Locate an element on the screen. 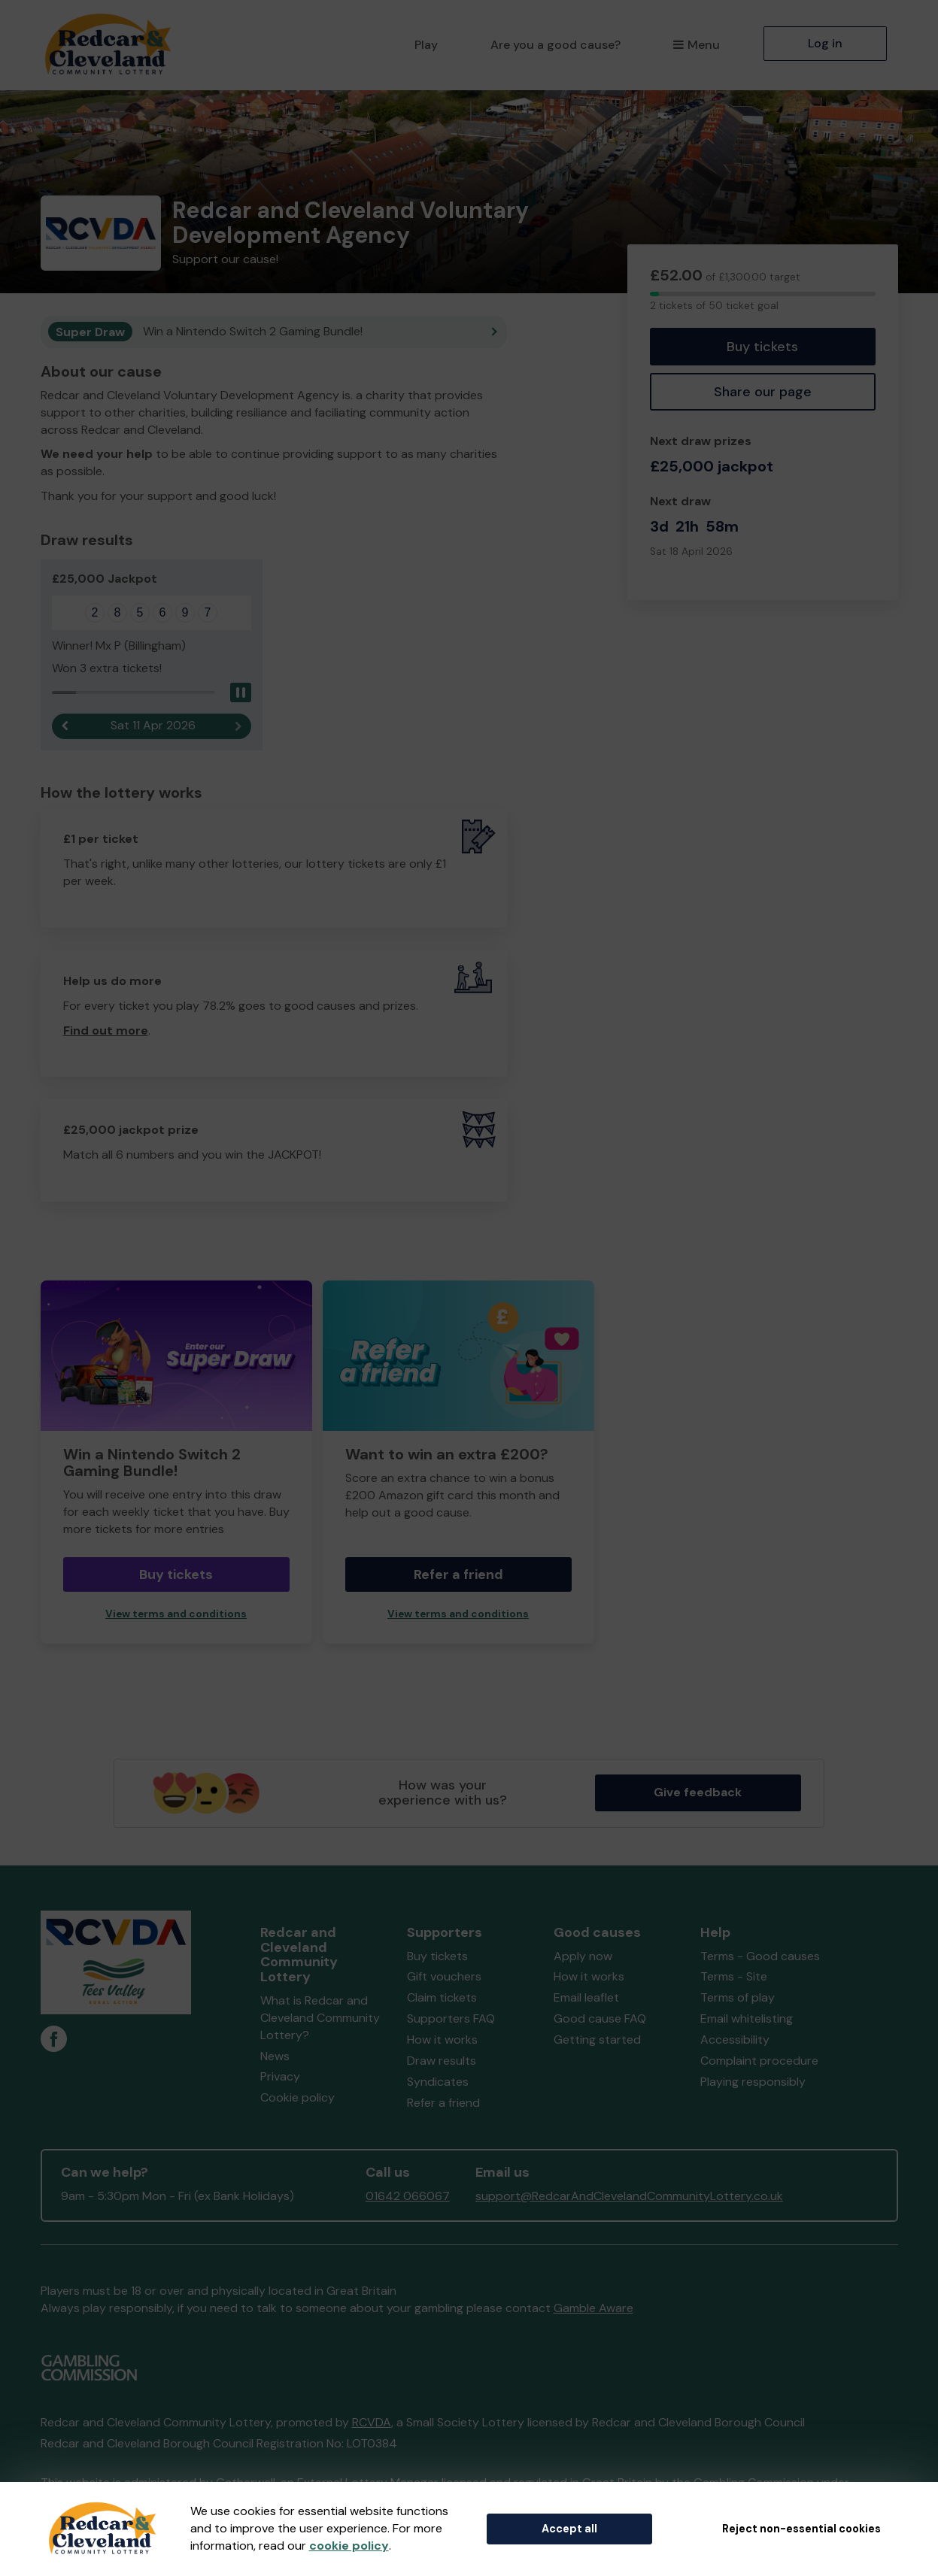 This screenshot has height=2576, width=938. Draw results is located at coordinates (441, 2061).